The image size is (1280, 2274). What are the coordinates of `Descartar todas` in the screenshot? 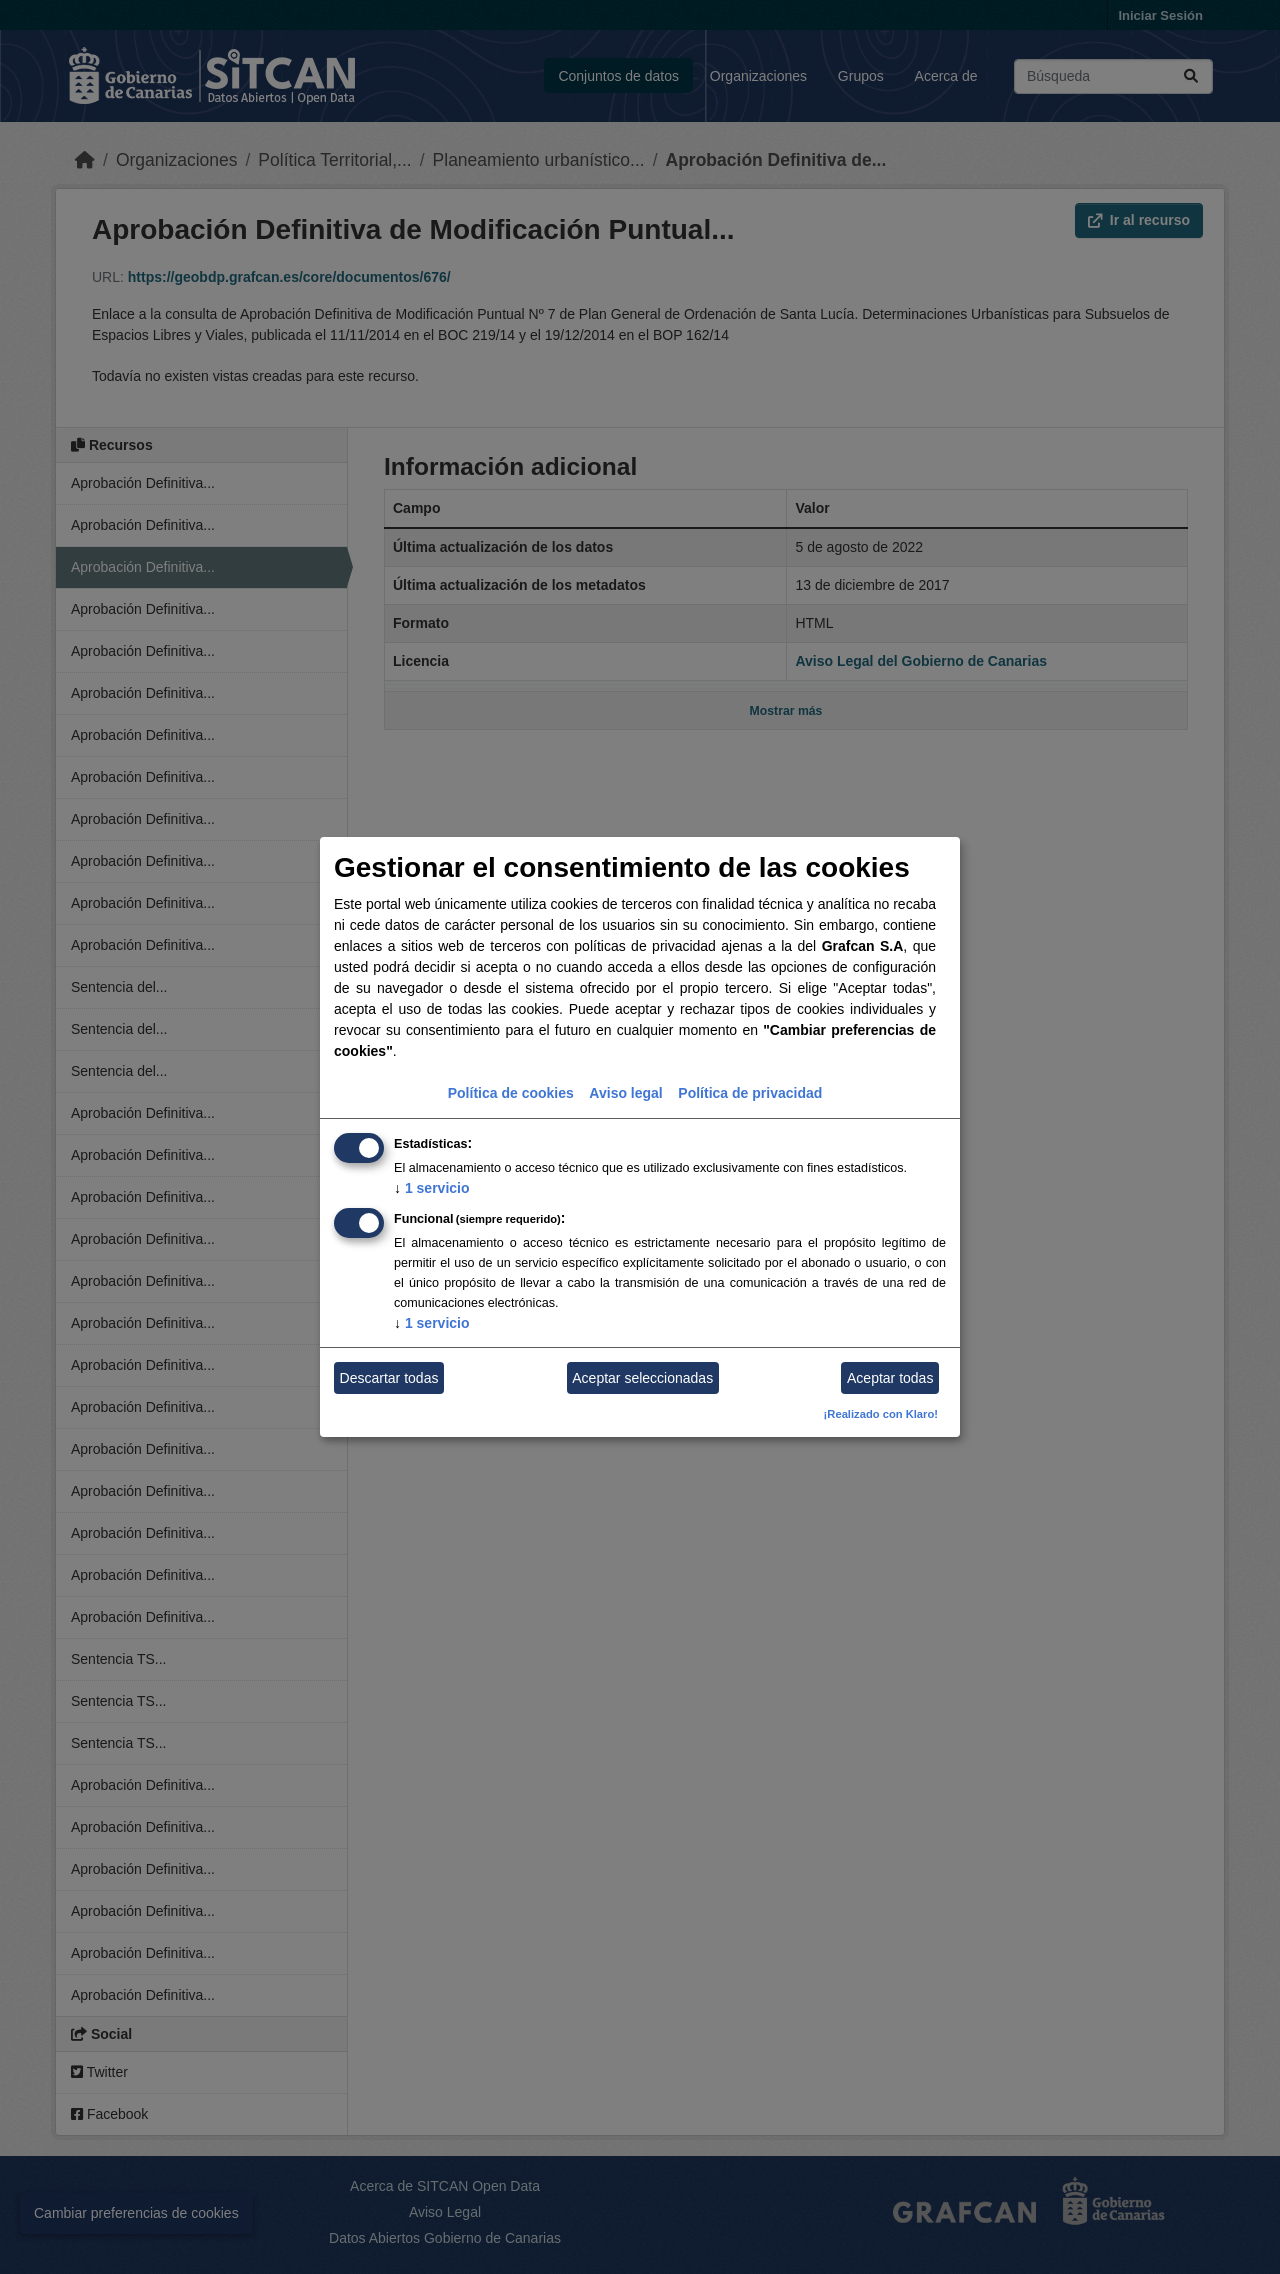 It's located at (389, 1378).